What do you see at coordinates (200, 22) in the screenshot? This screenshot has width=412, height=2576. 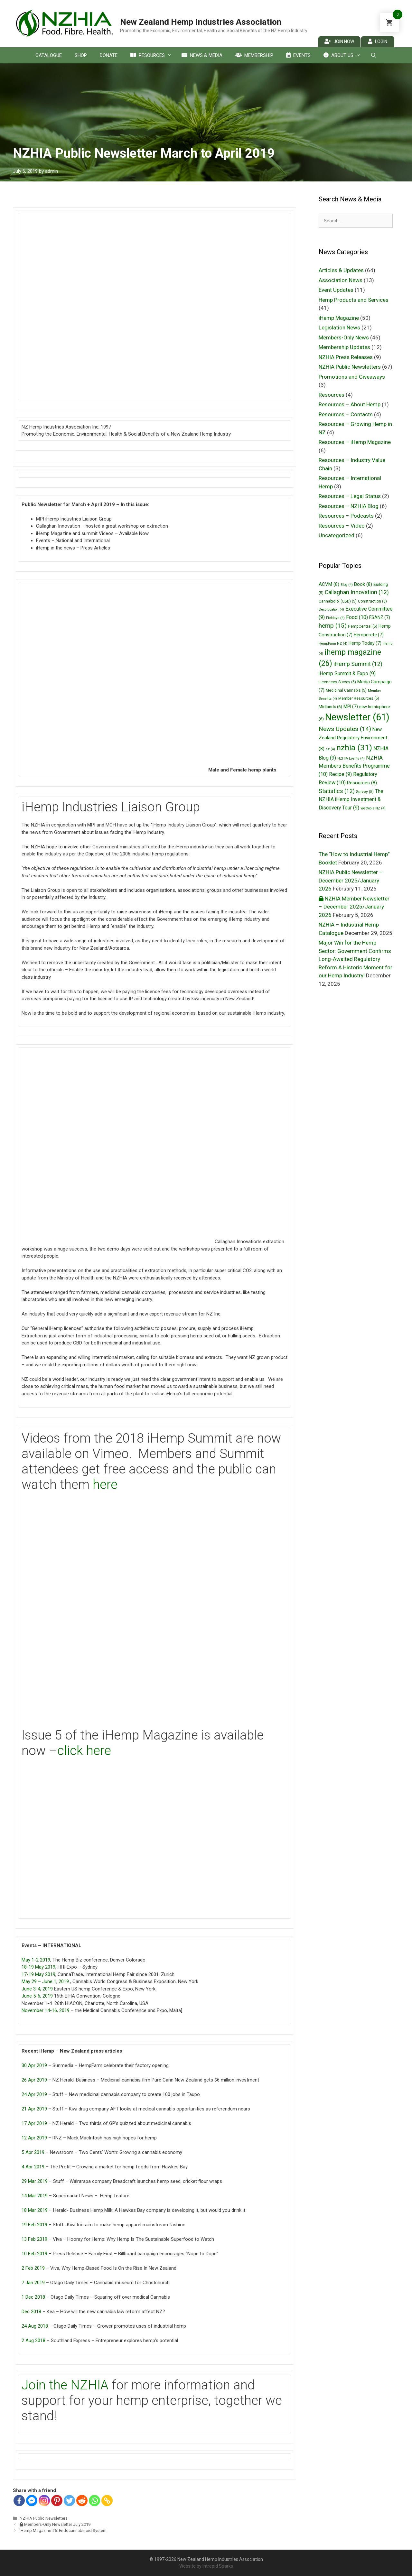 I see `New Zealand Hemp Industries Association` at bounding box center [200, 22].